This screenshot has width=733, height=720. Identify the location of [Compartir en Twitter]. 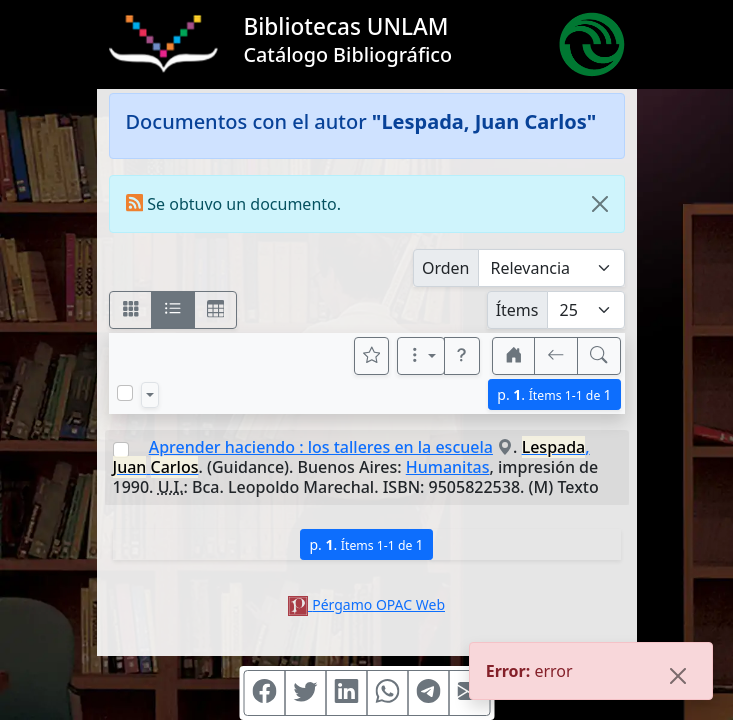
(305, 693).